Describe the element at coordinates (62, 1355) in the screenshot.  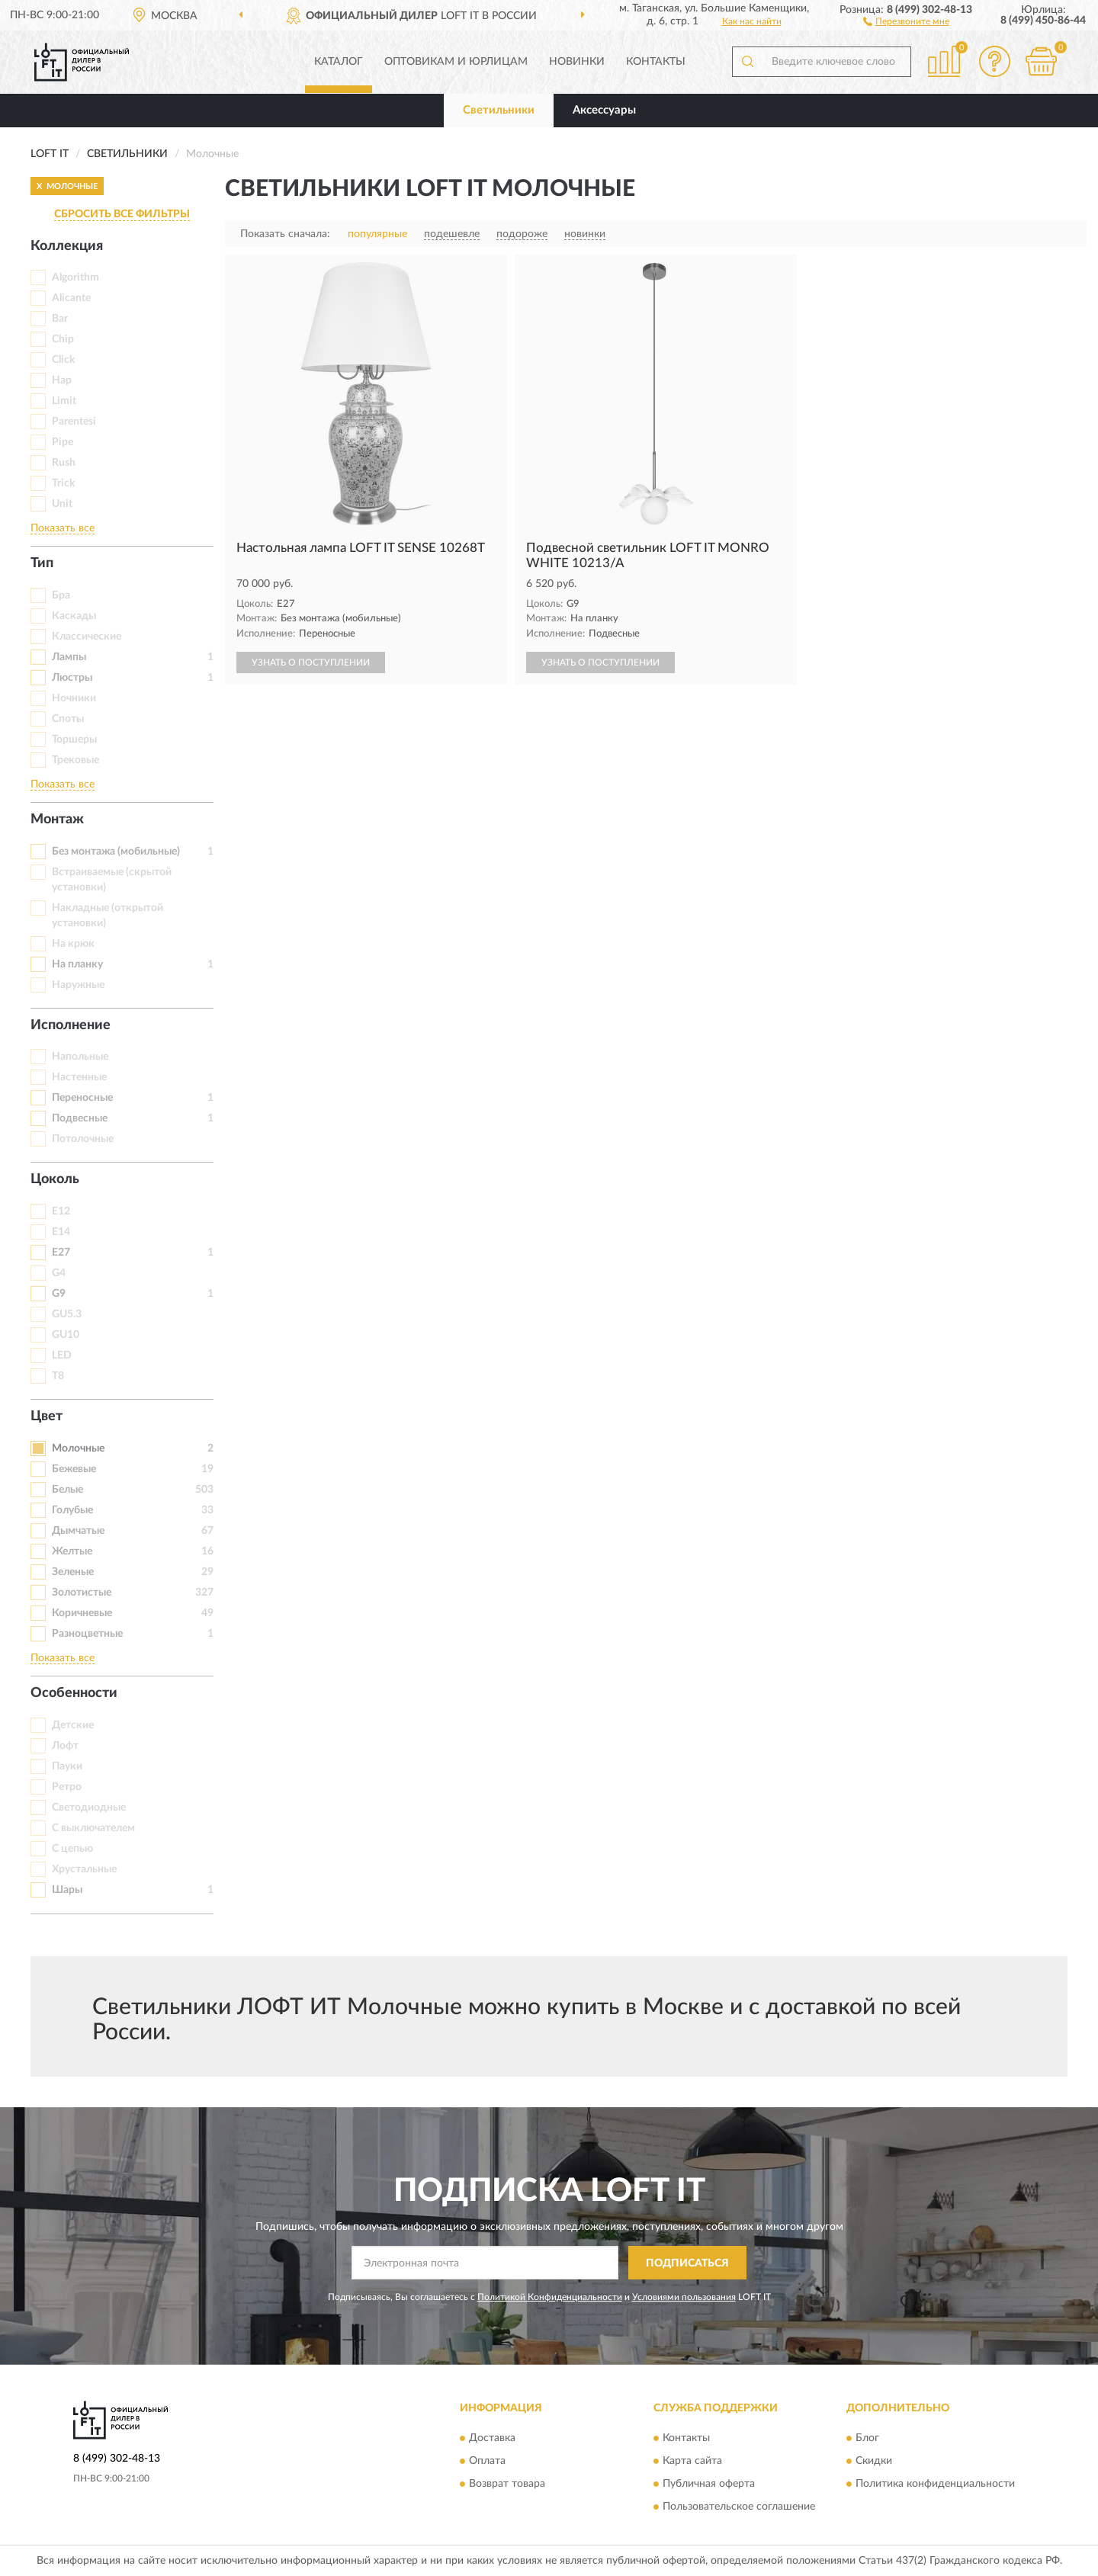
I see `LED` at that location.